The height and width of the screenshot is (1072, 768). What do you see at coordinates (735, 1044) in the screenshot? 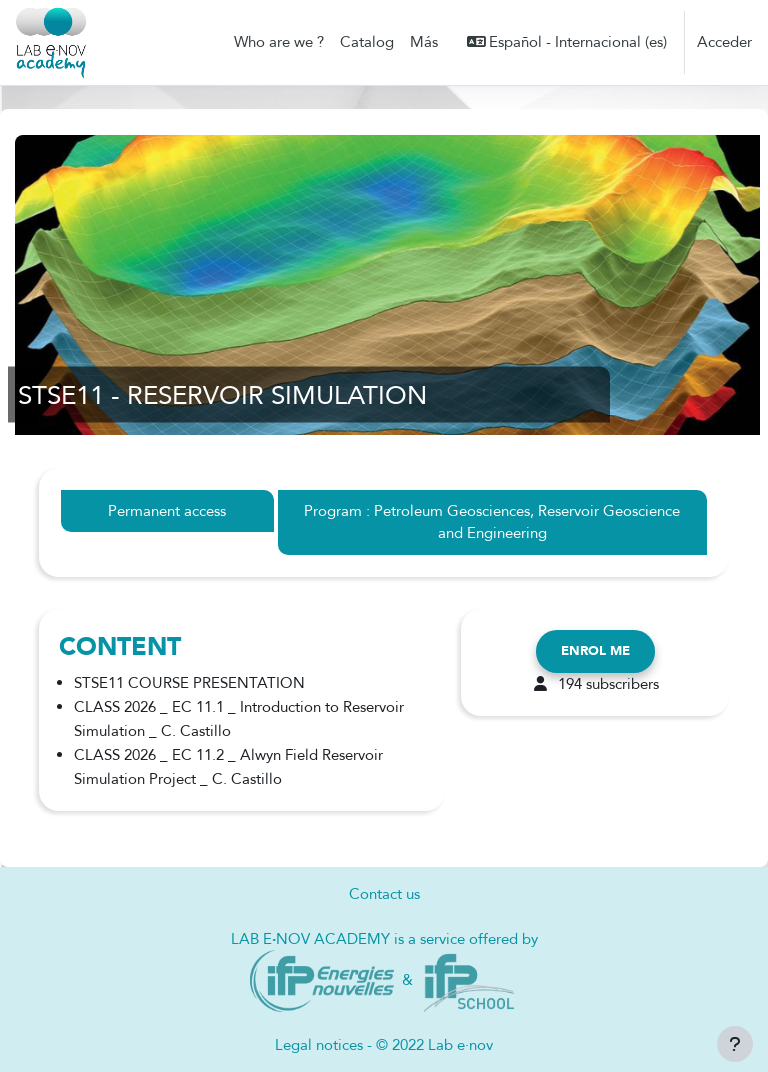
I see `[Mostrar pie de página]` at bounding box center [735, 1044].